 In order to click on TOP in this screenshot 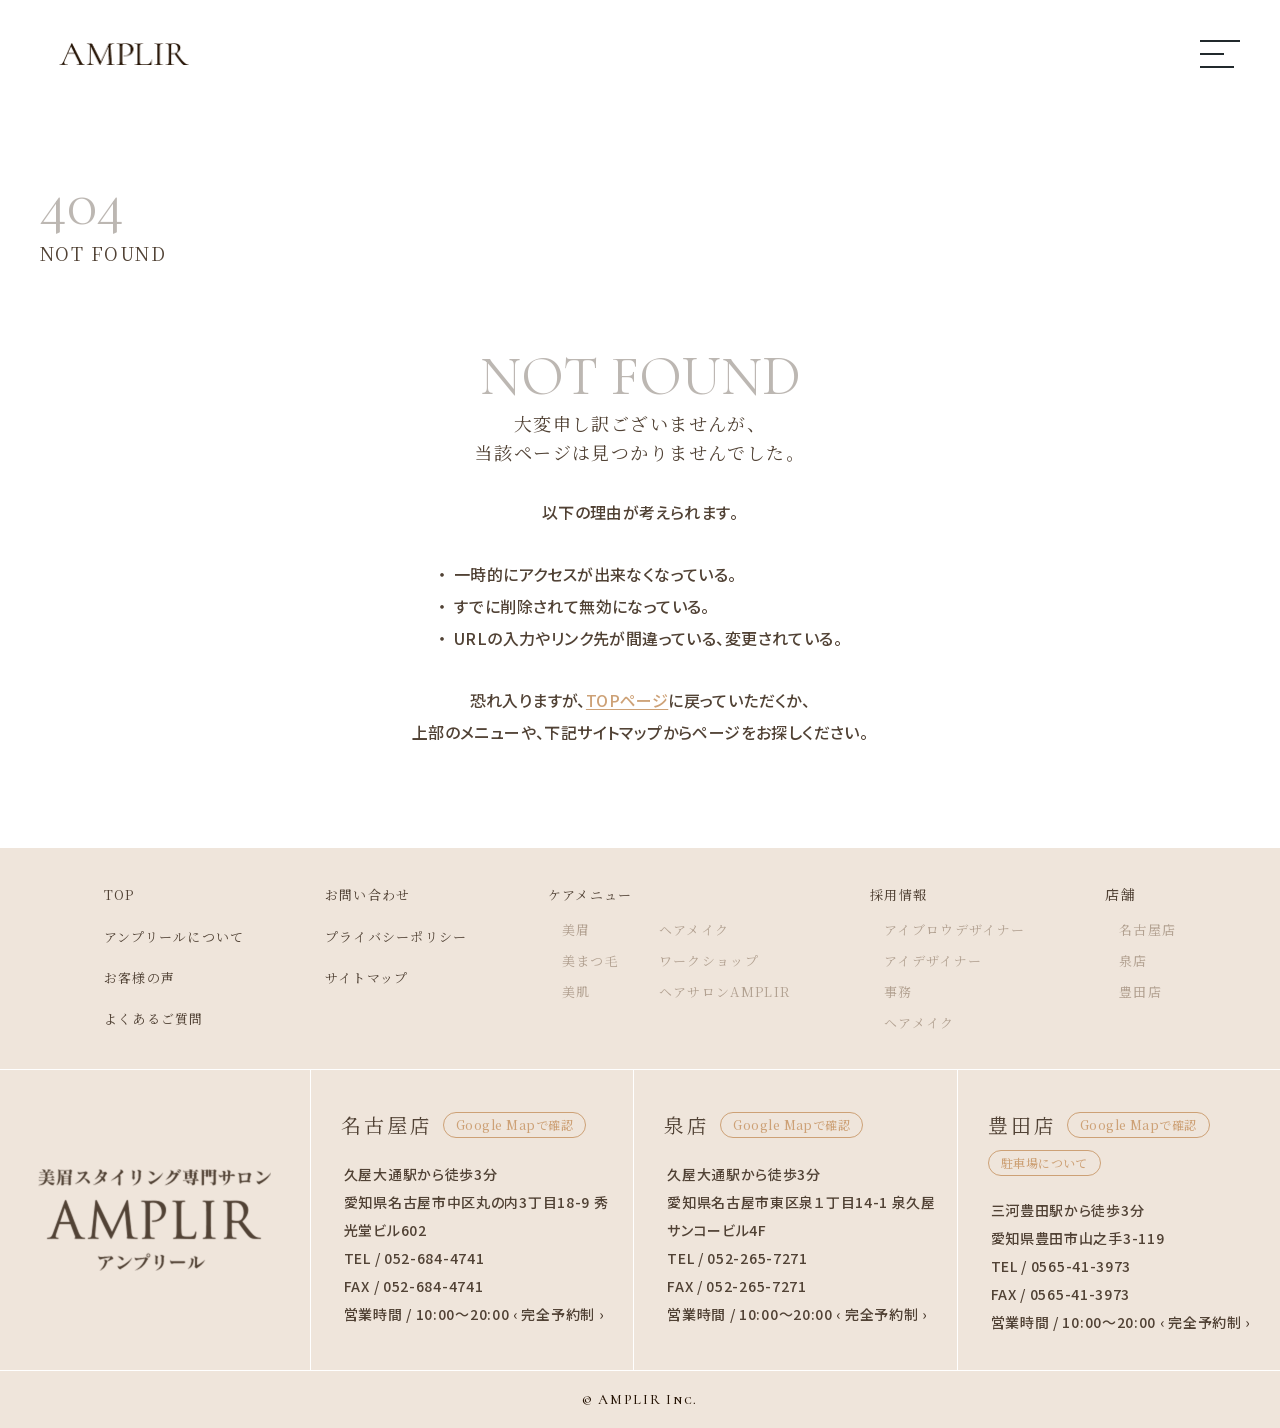, I will do `click(94, 894)`.